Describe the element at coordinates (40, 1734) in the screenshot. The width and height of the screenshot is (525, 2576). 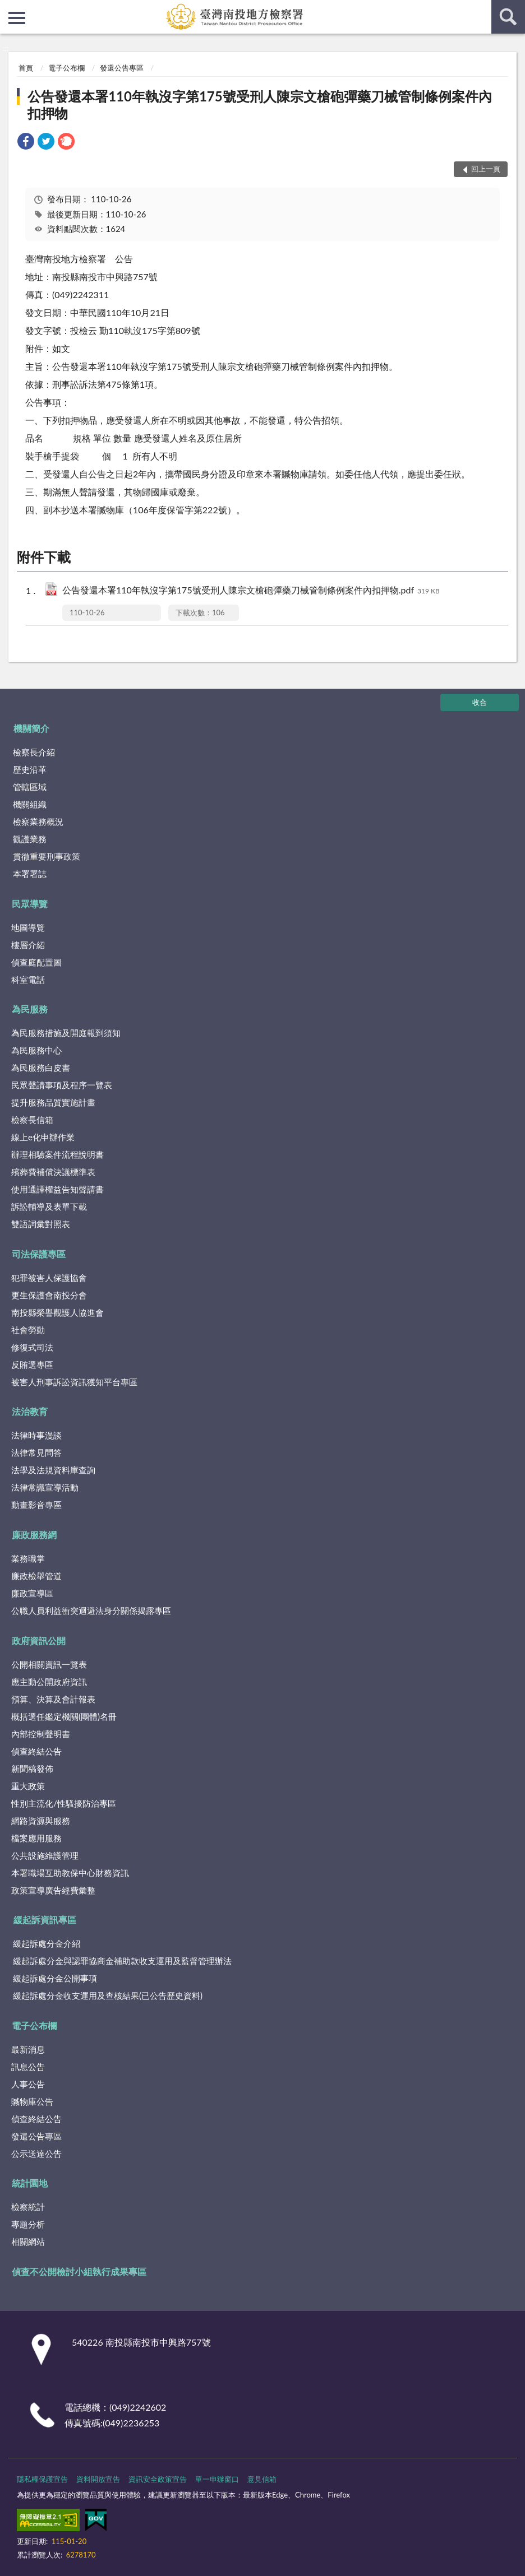
I see `內部控制聲明書` at that location.